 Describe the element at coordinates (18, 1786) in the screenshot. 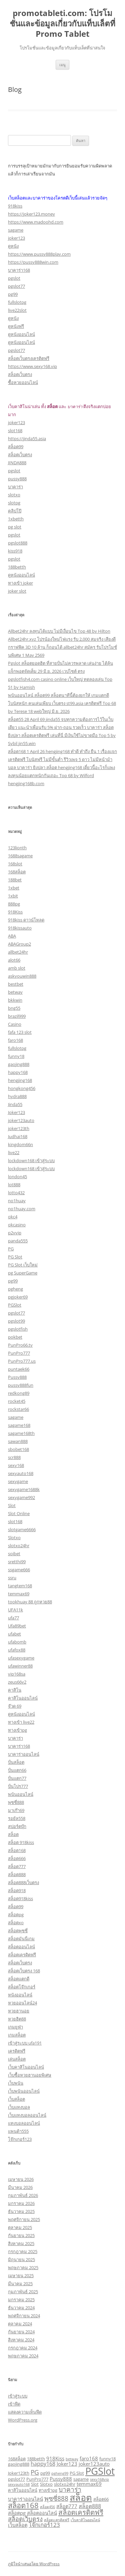

I see `ปั่นโปร777` at that location.